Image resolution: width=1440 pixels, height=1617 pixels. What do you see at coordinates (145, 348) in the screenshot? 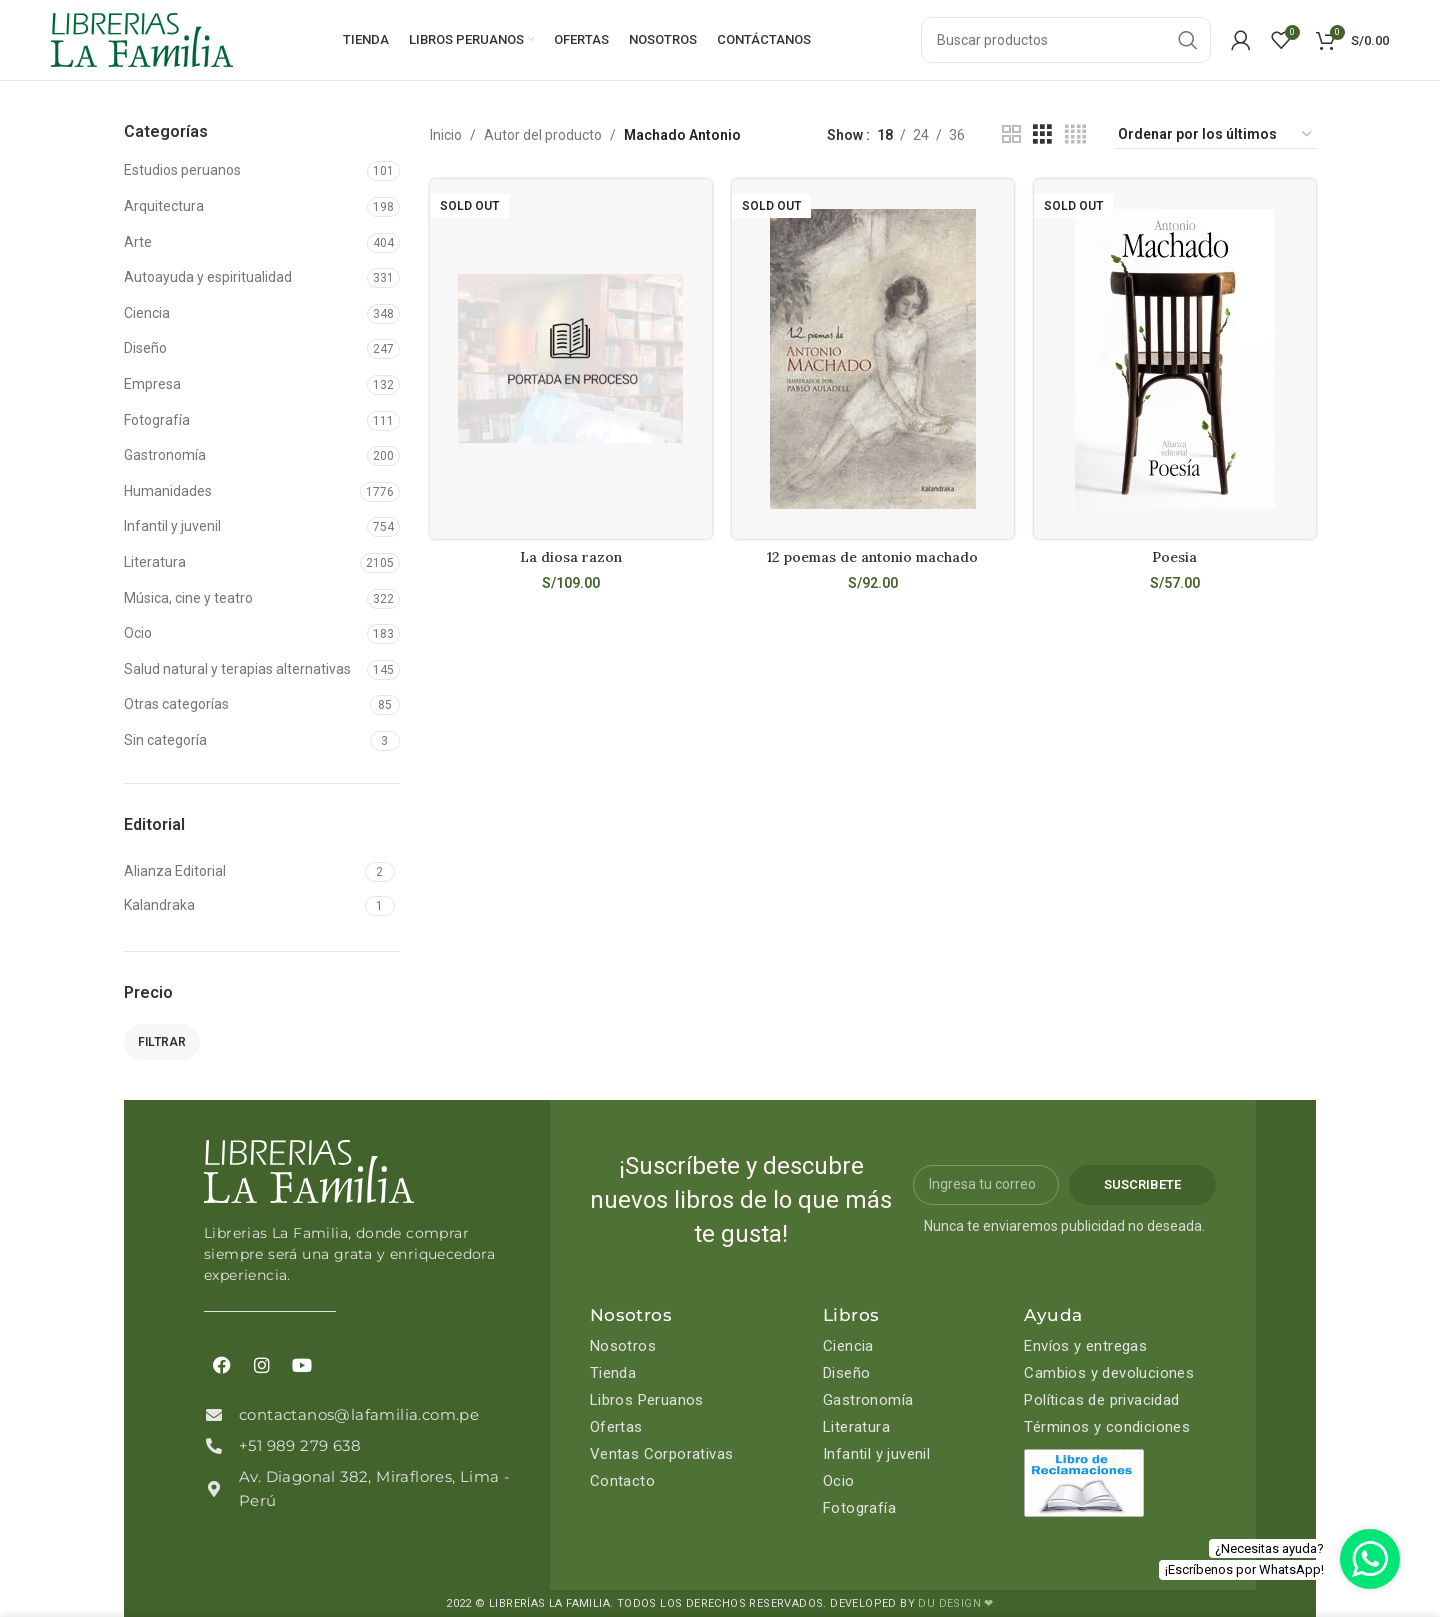
I see `Diseño` at bounding box center [145, 348].